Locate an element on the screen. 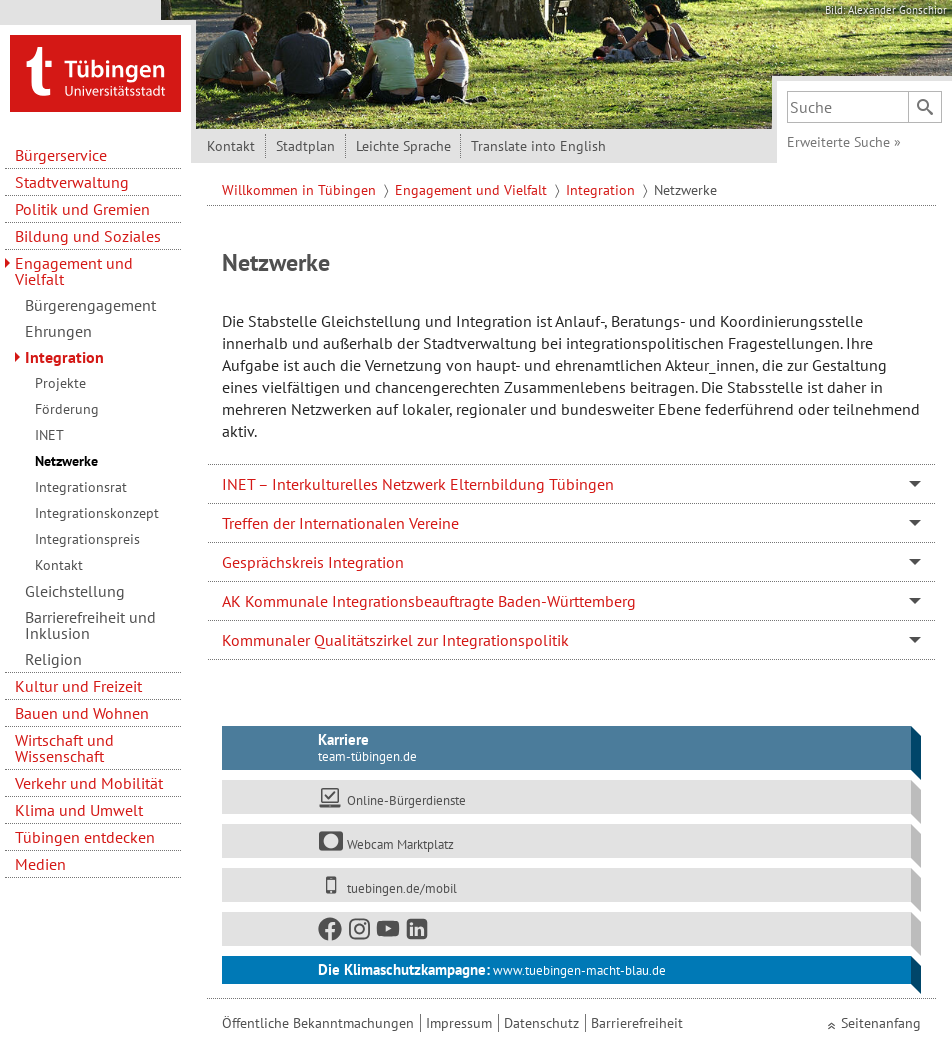 This screenshot has height=1047, width=952. Impressum is located at coordinates (459, 1023).